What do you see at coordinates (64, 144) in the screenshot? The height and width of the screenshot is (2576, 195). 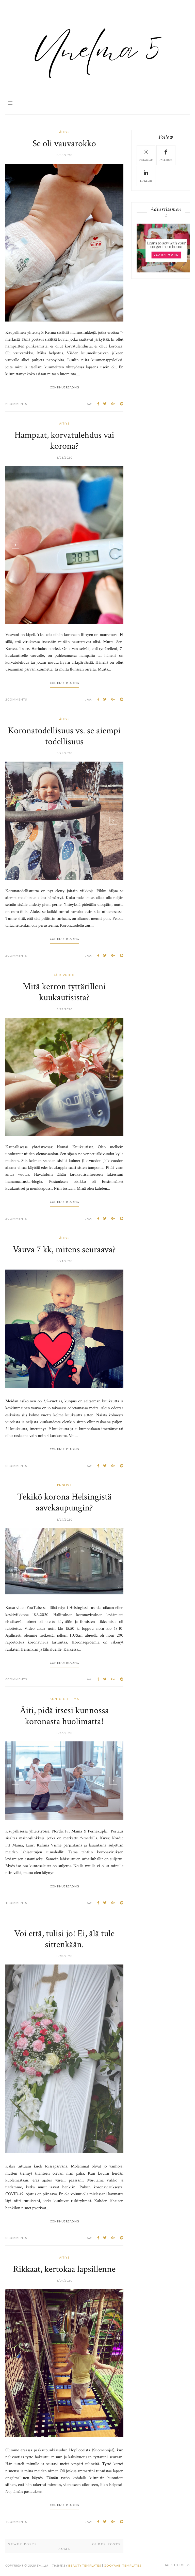 I see `Se oli vauvarokko` at bounding box center [64, 144].